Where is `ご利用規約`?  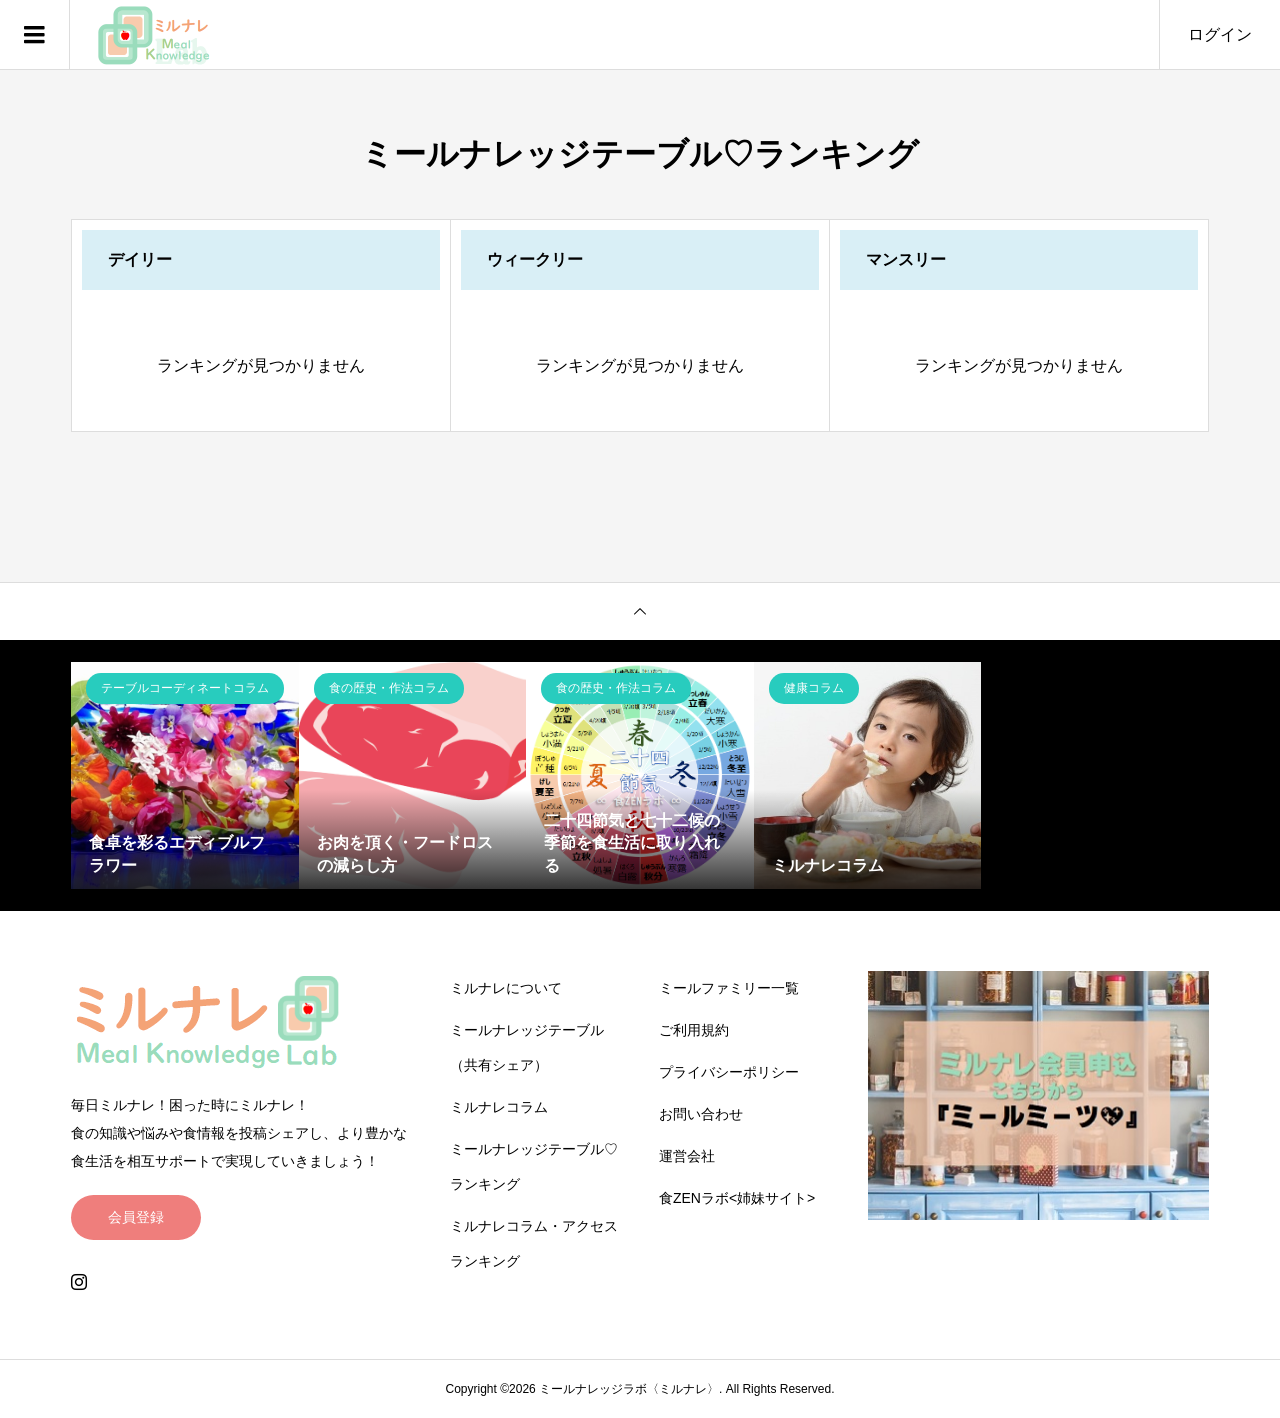
ご利用規約 is located at coordinates (694, 1030).